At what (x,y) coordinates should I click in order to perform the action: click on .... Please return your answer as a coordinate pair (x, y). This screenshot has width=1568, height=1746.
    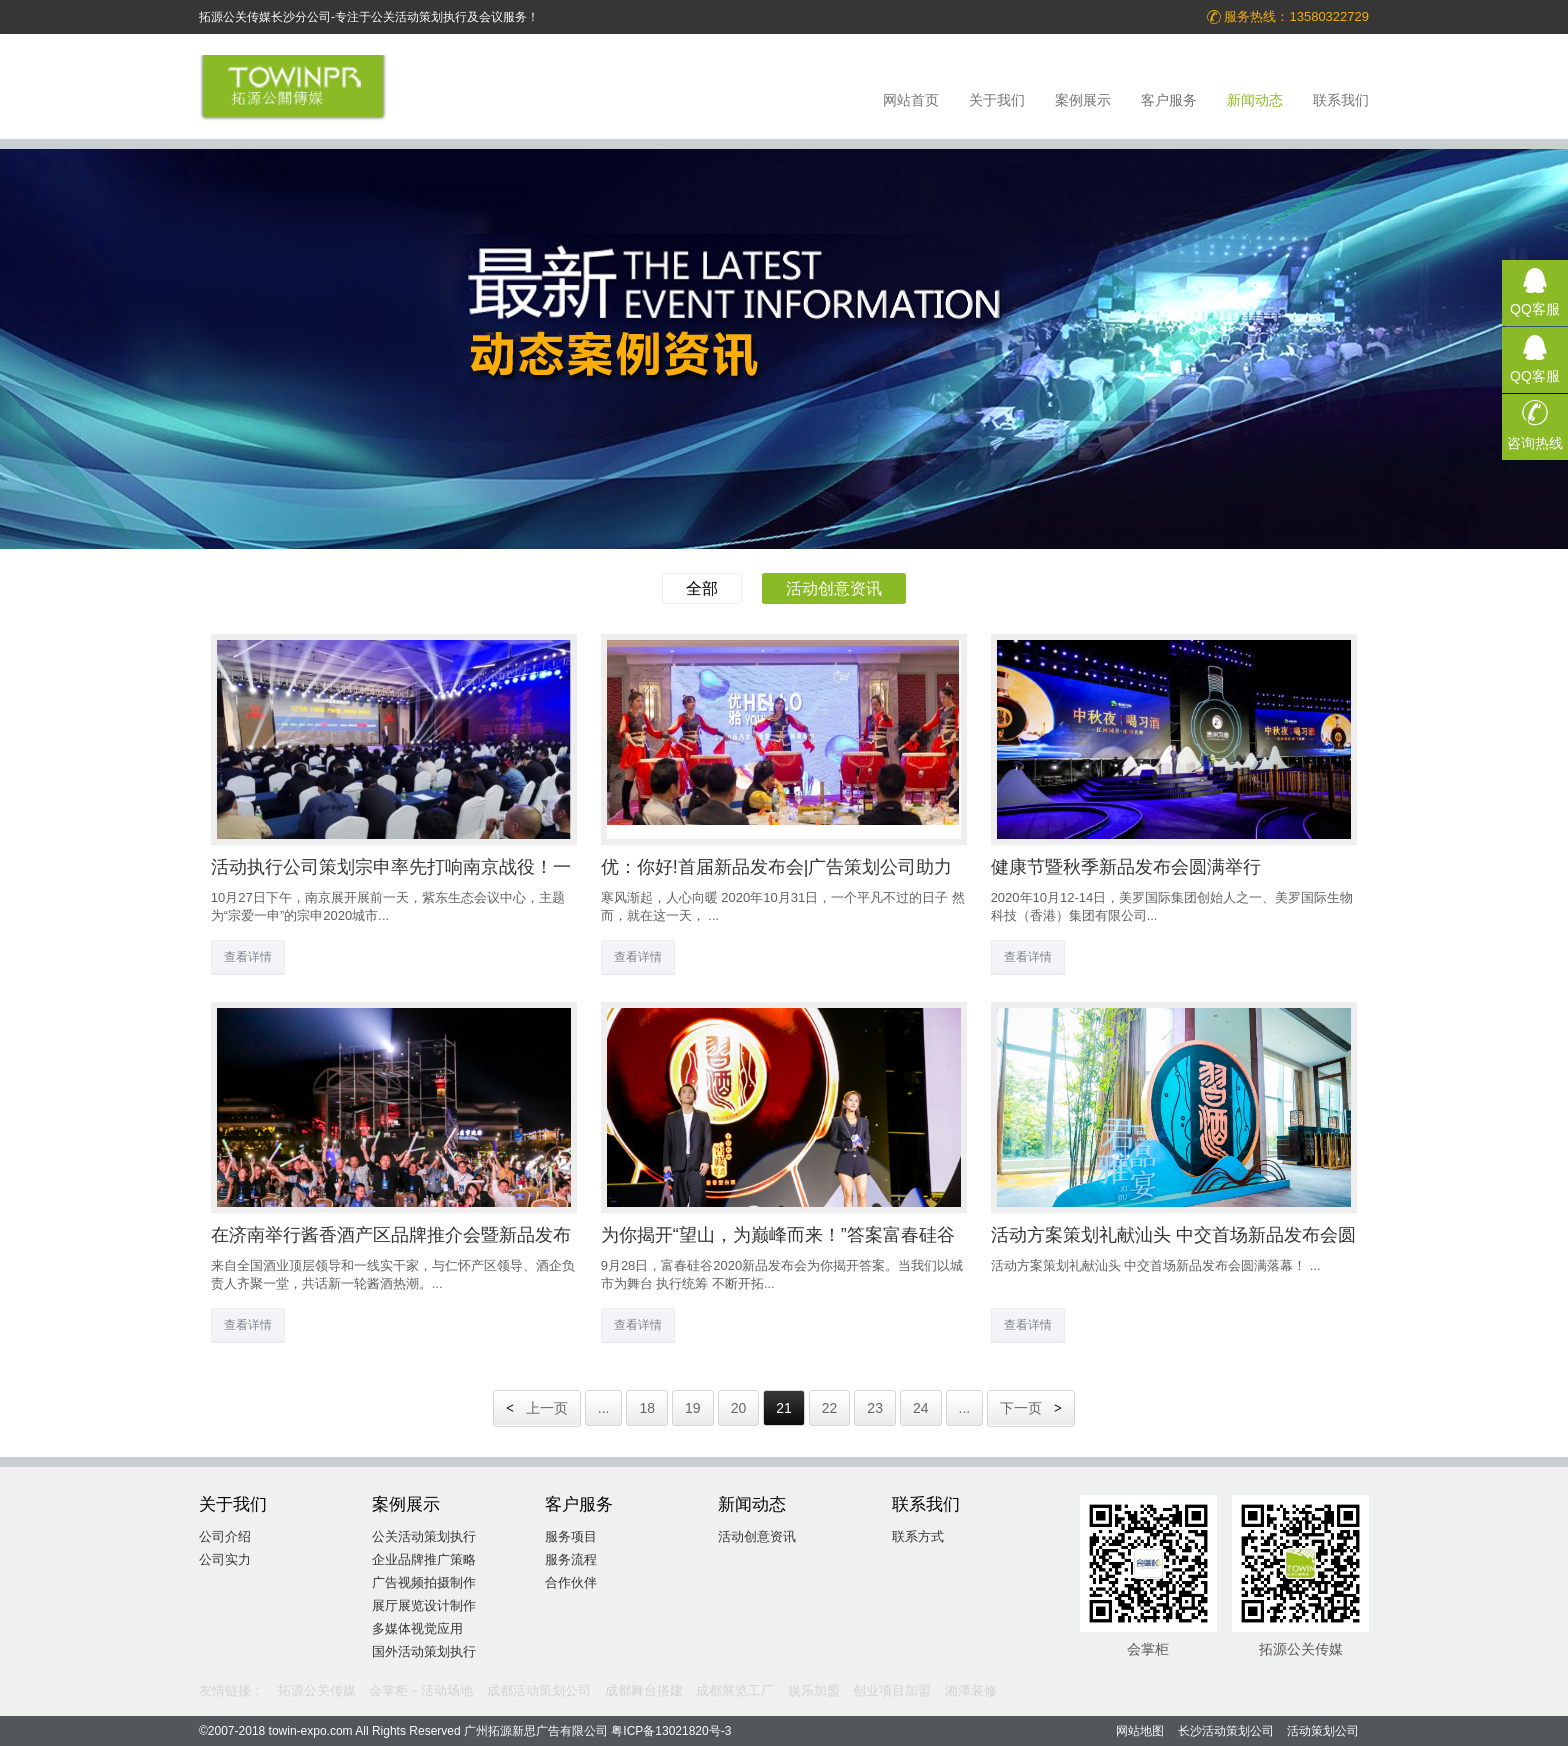
    Looking at the image, I should click on (604, 1408).